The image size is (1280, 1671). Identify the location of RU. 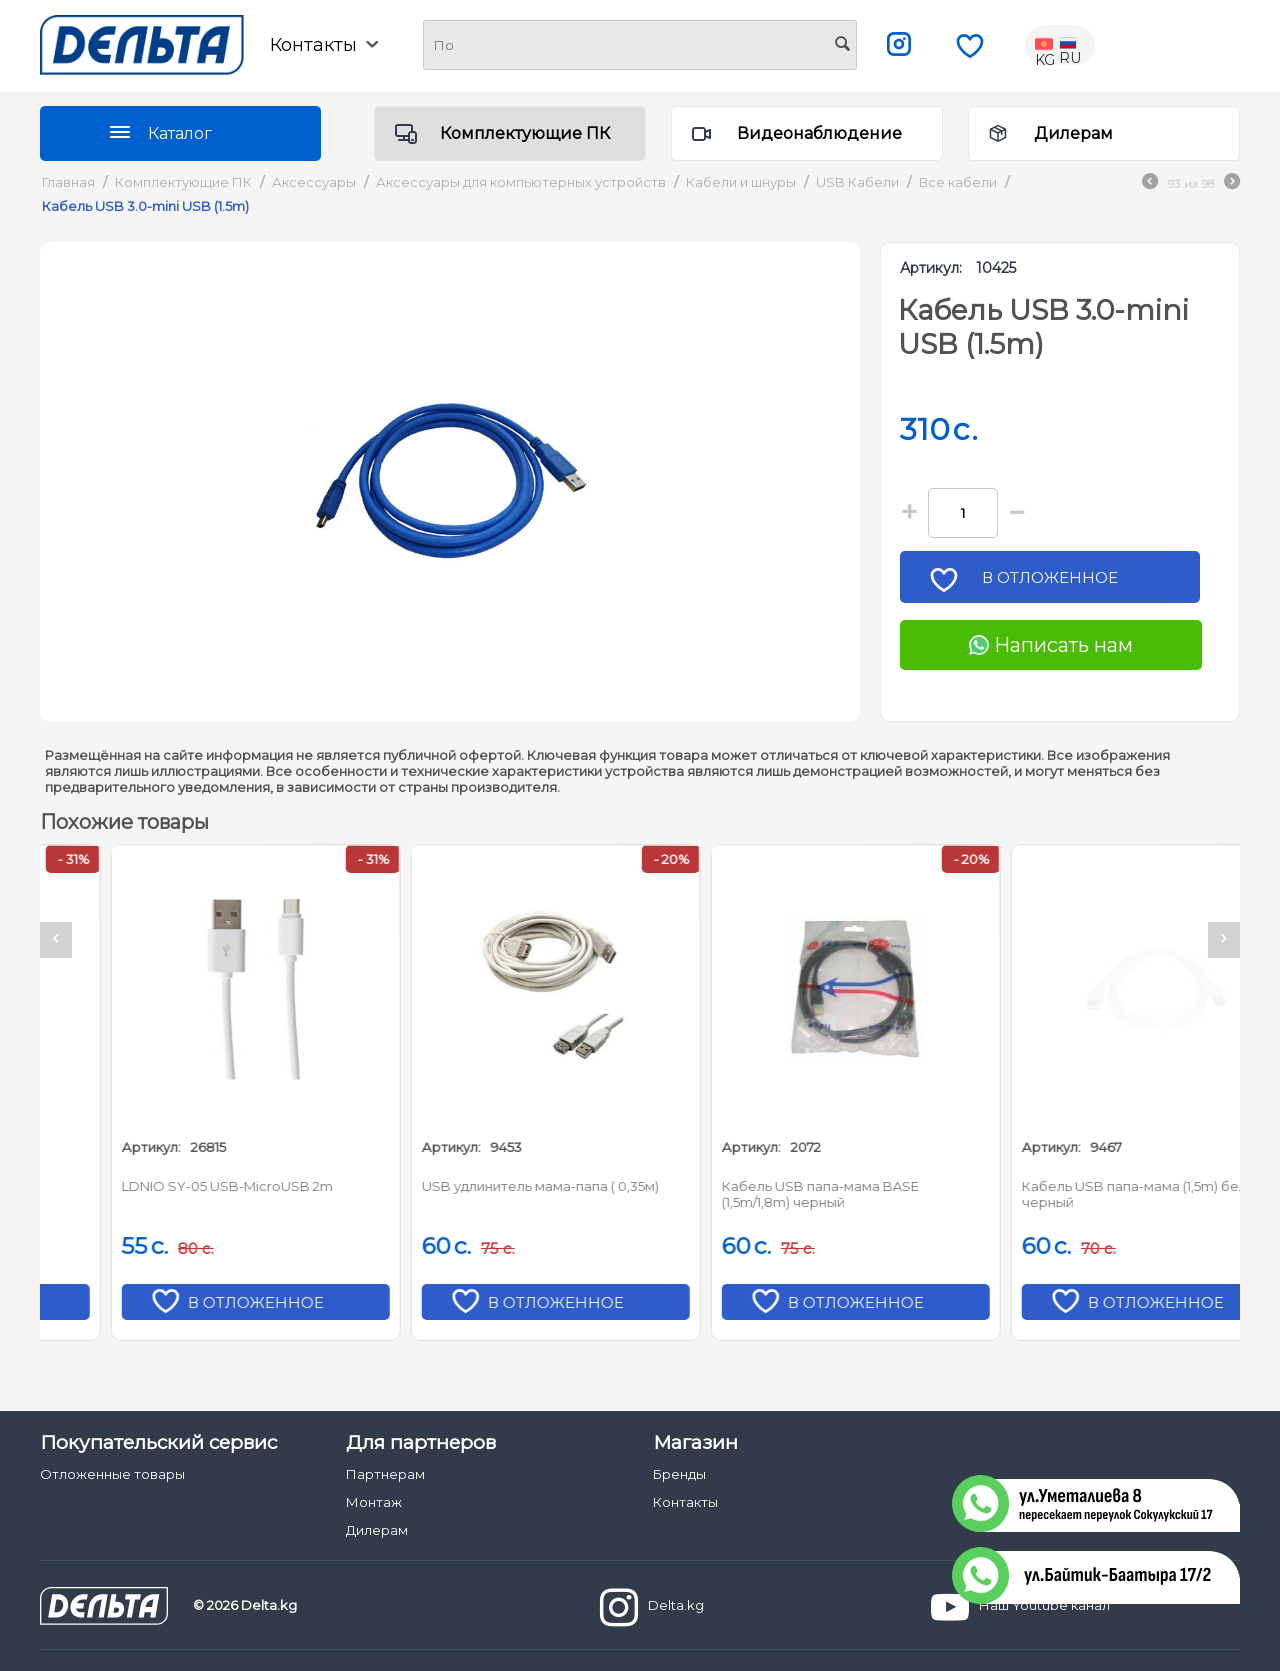
(1070, 45).